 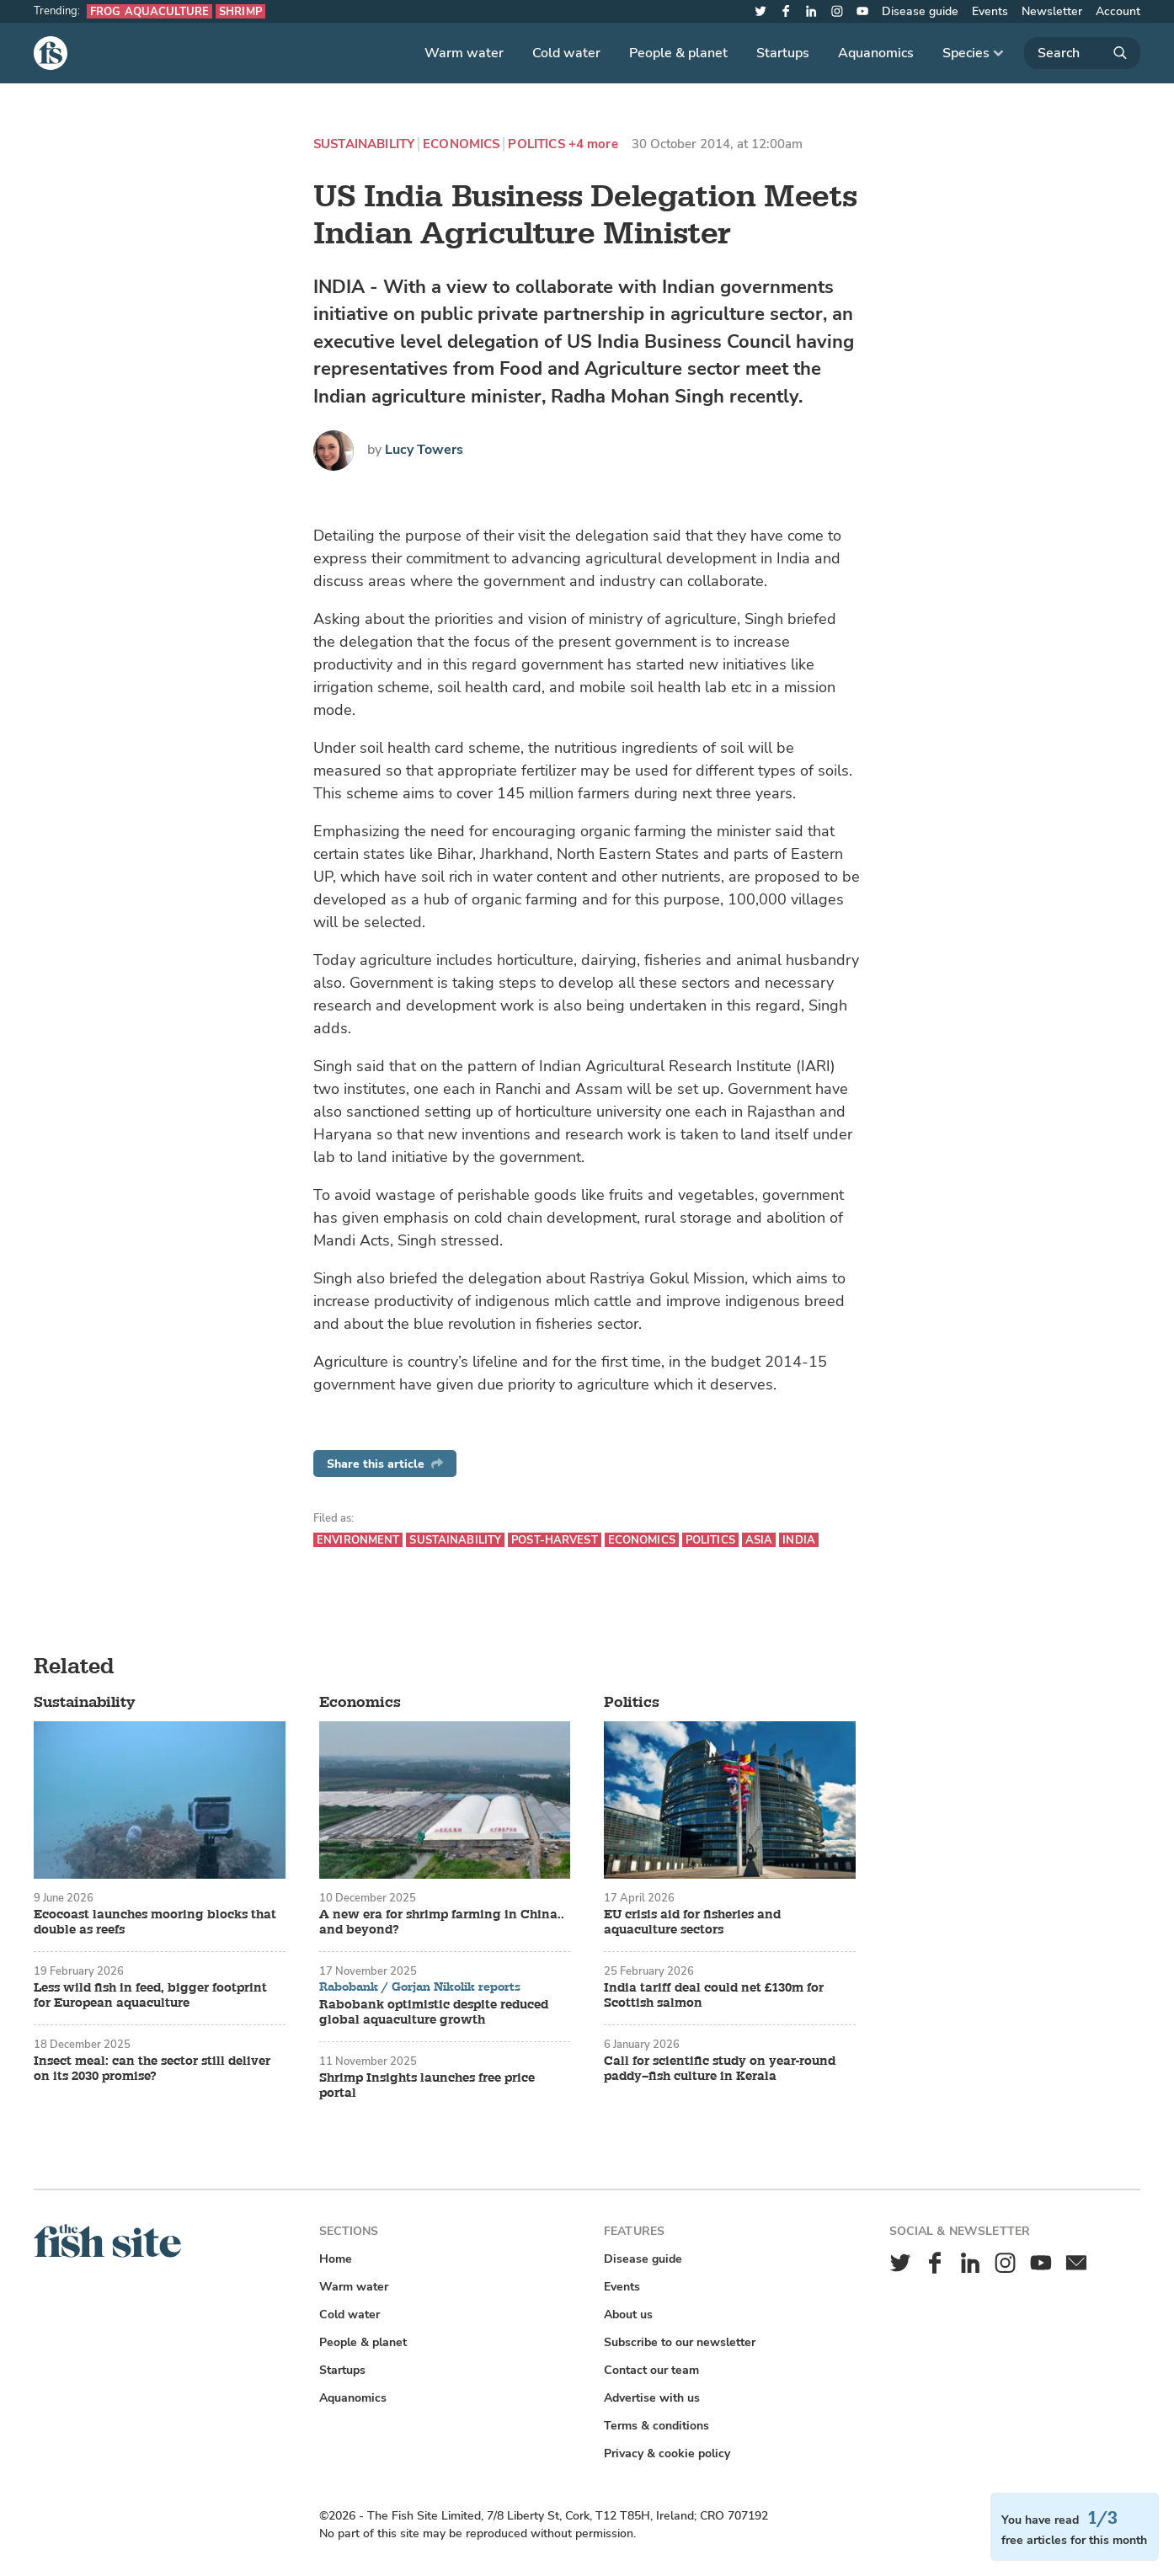 What do you see at coordinates (759, 1540) in the screenshot?
I see `Asia` at bounding box center [759, 1540].